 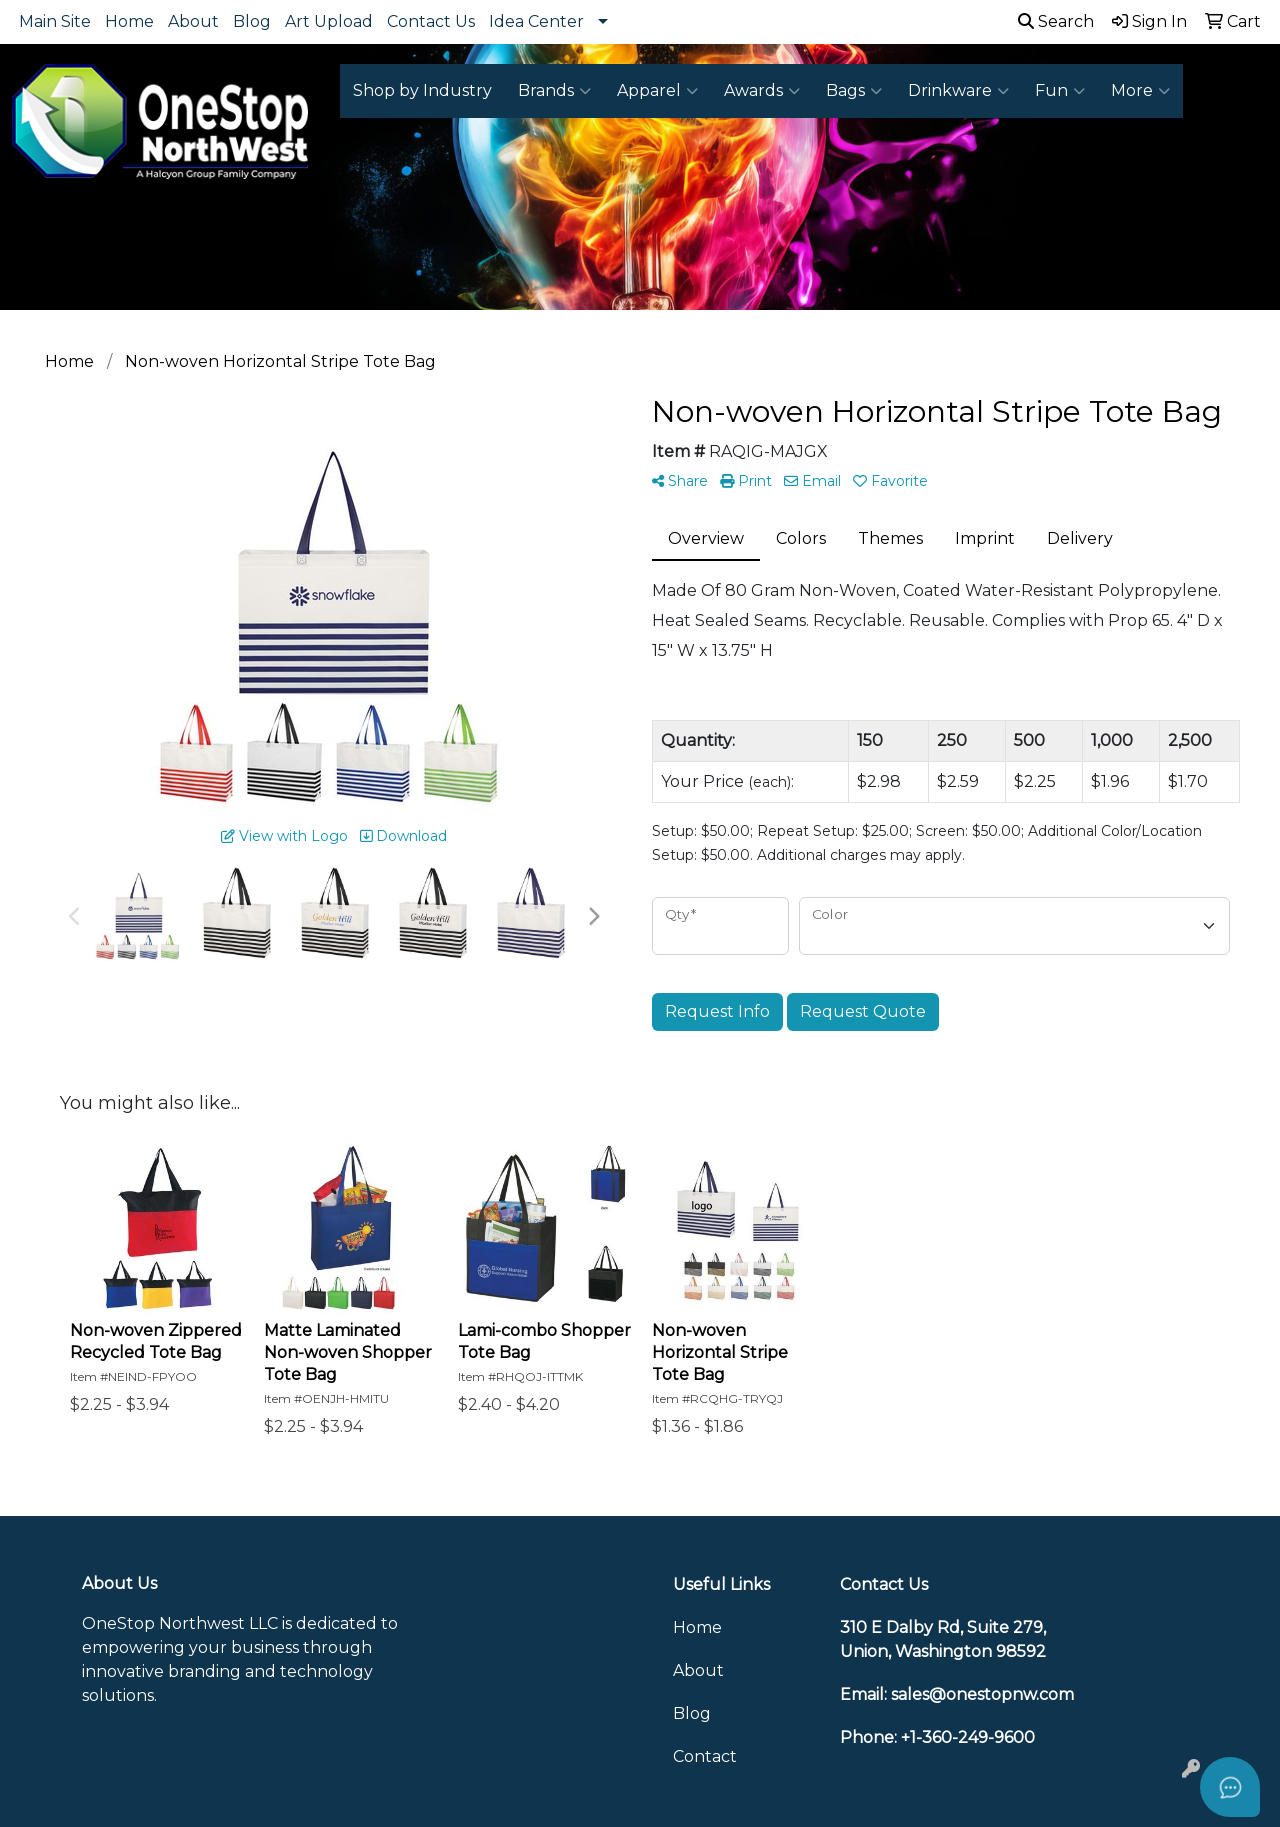 What do you see at coordinates (55, 21) in the screenshot?
I see `Main Site` at bounding box center [55, 21].